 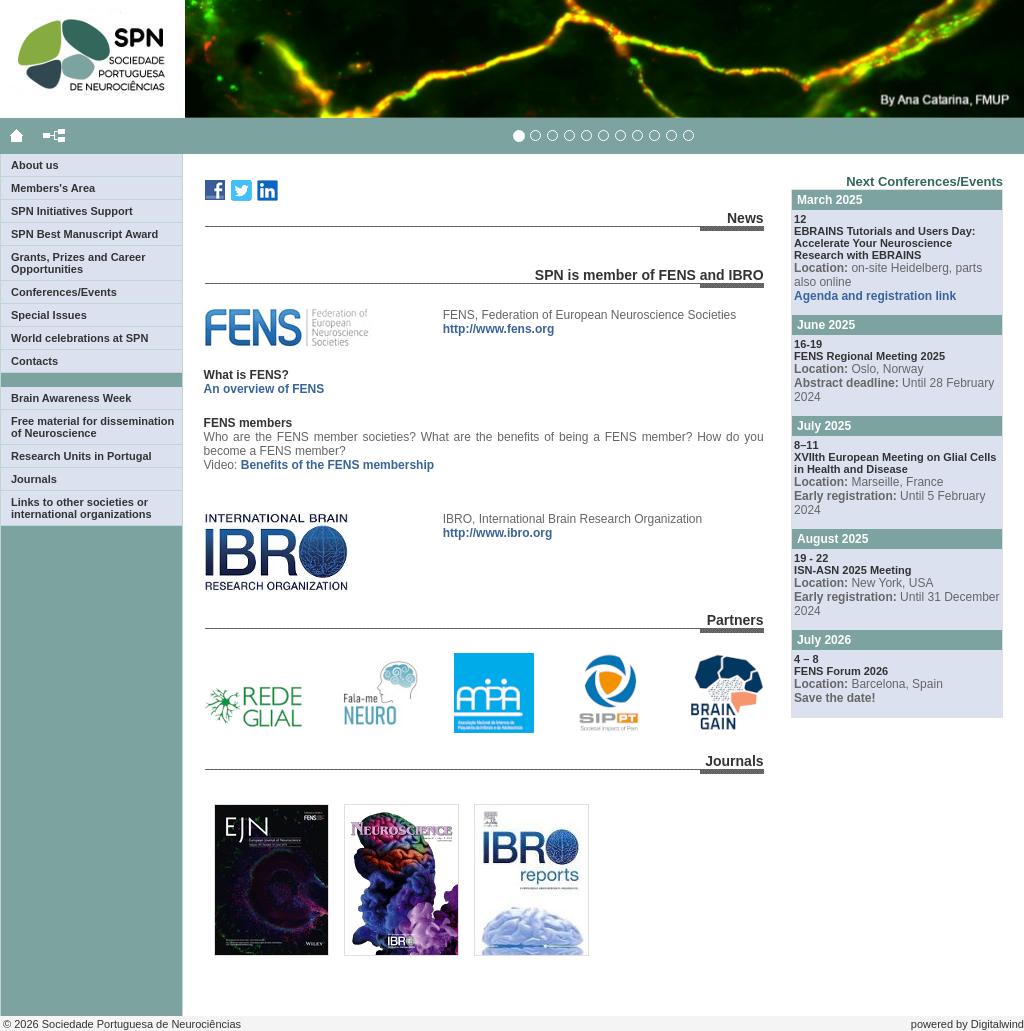 What do you see at coordinates (264, 389) in the screenshot?
I see `An overview of FENS` at bounding box center [264, 389].